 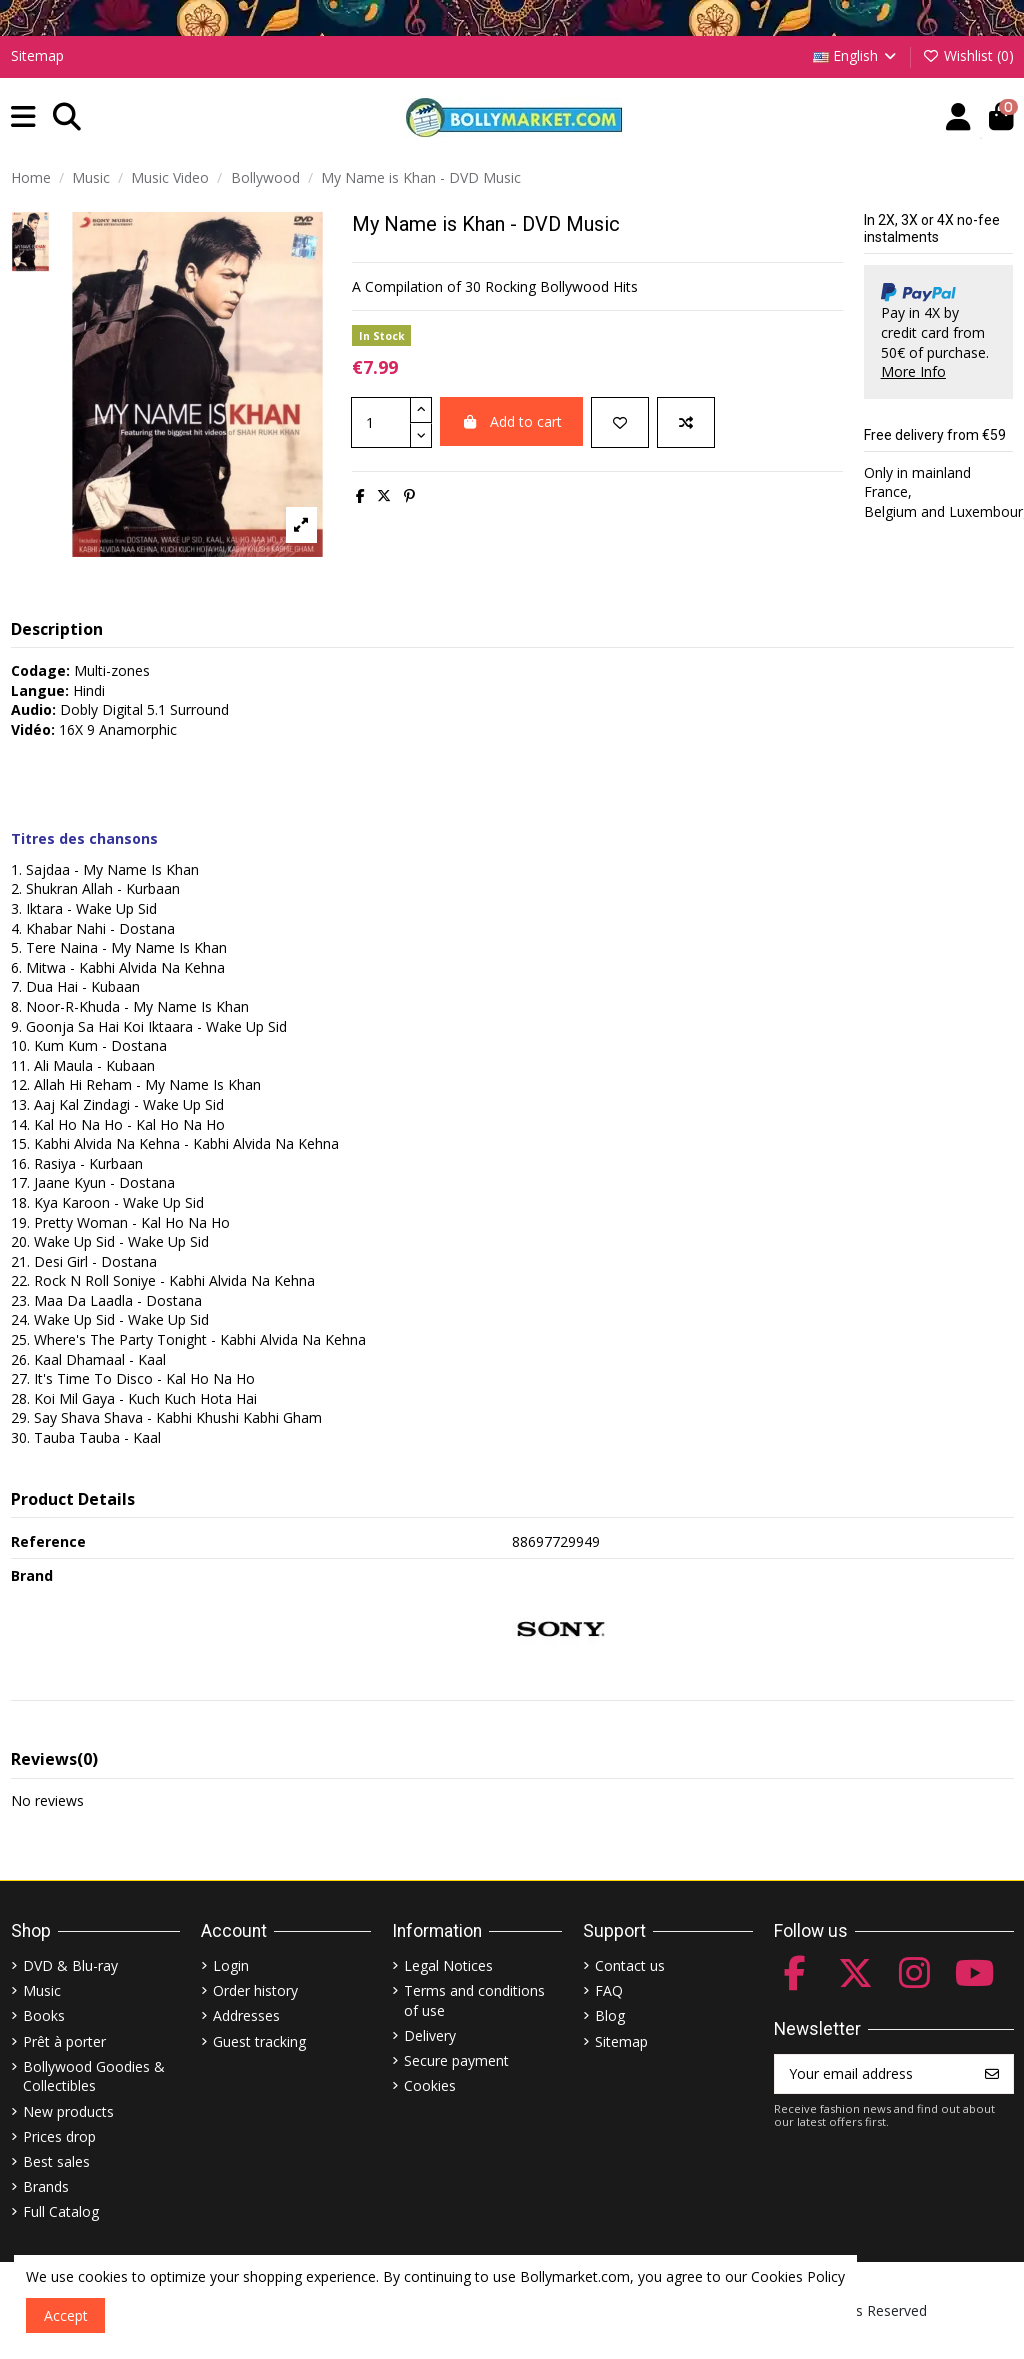 What do you see at coordinates (59, 2136) in the screenshot?
I see `Prices drop` at bounding box center [59, 2136].